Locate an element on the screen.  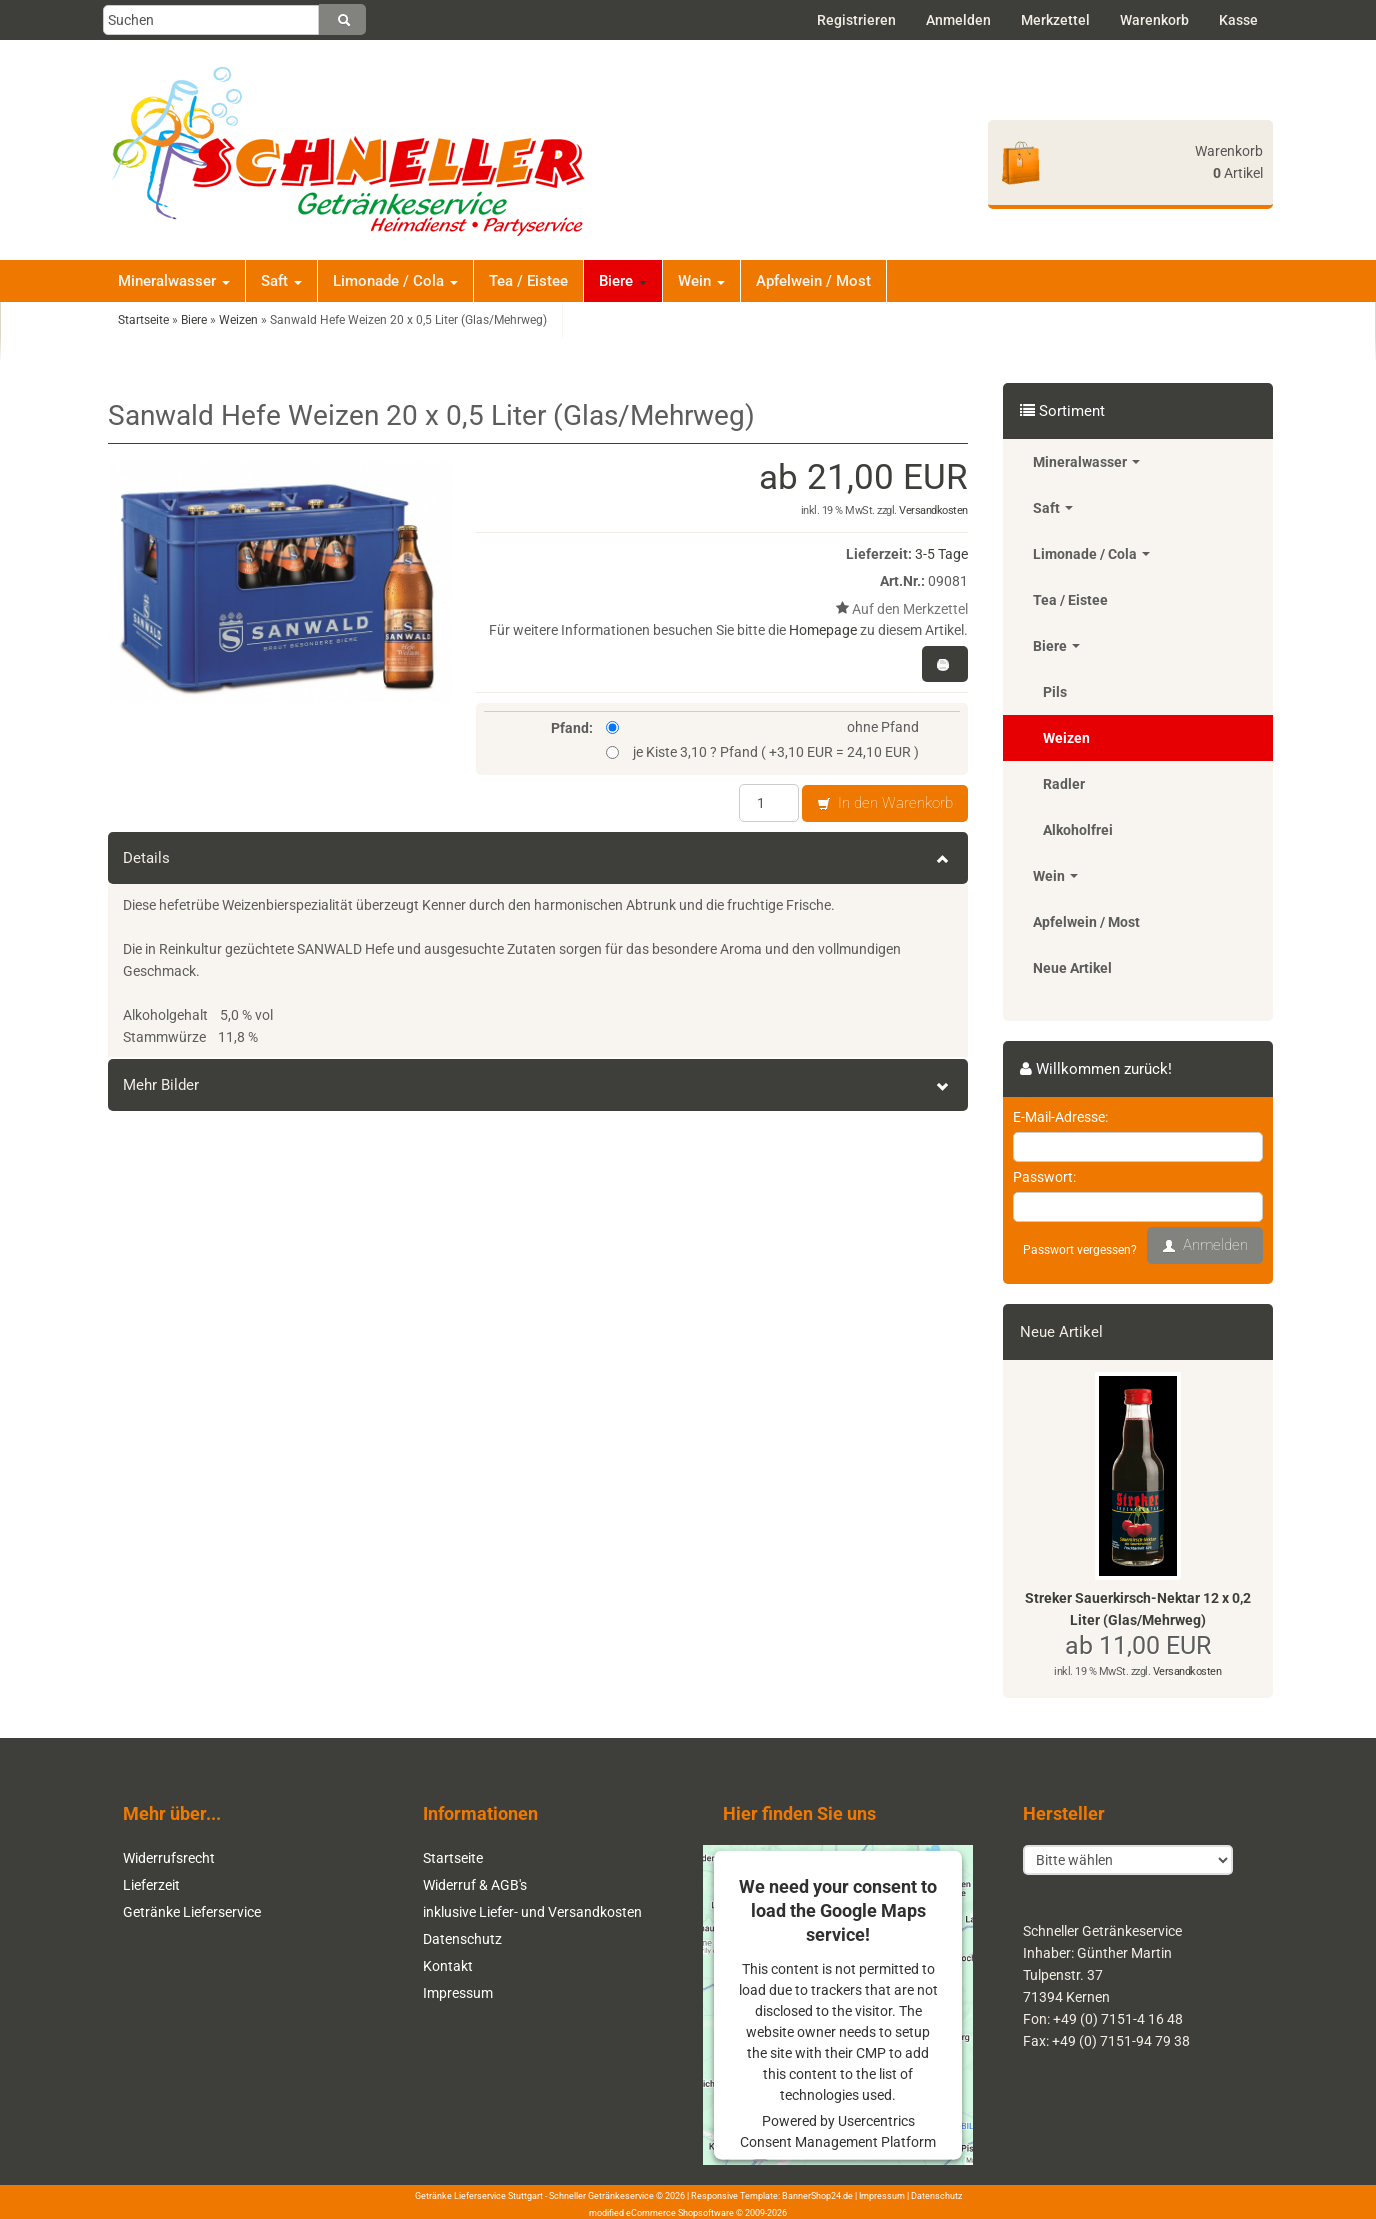
Versandkosten is located at coordinates (933, 510).